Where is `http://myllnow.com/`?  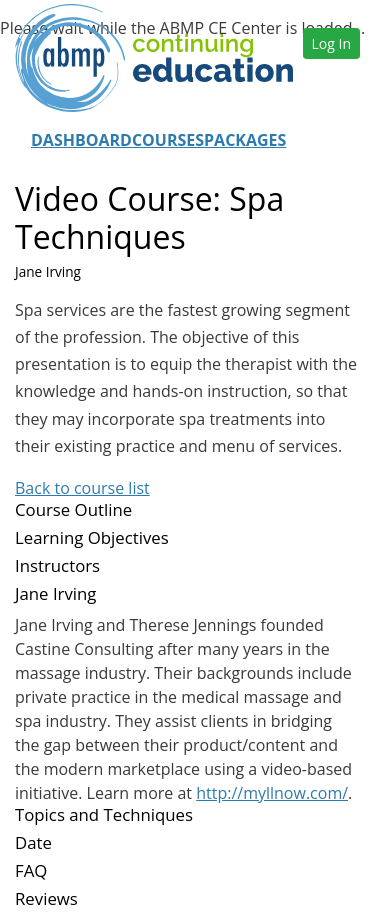
http://myllnow.com/ is located at coordinates (272, 793).